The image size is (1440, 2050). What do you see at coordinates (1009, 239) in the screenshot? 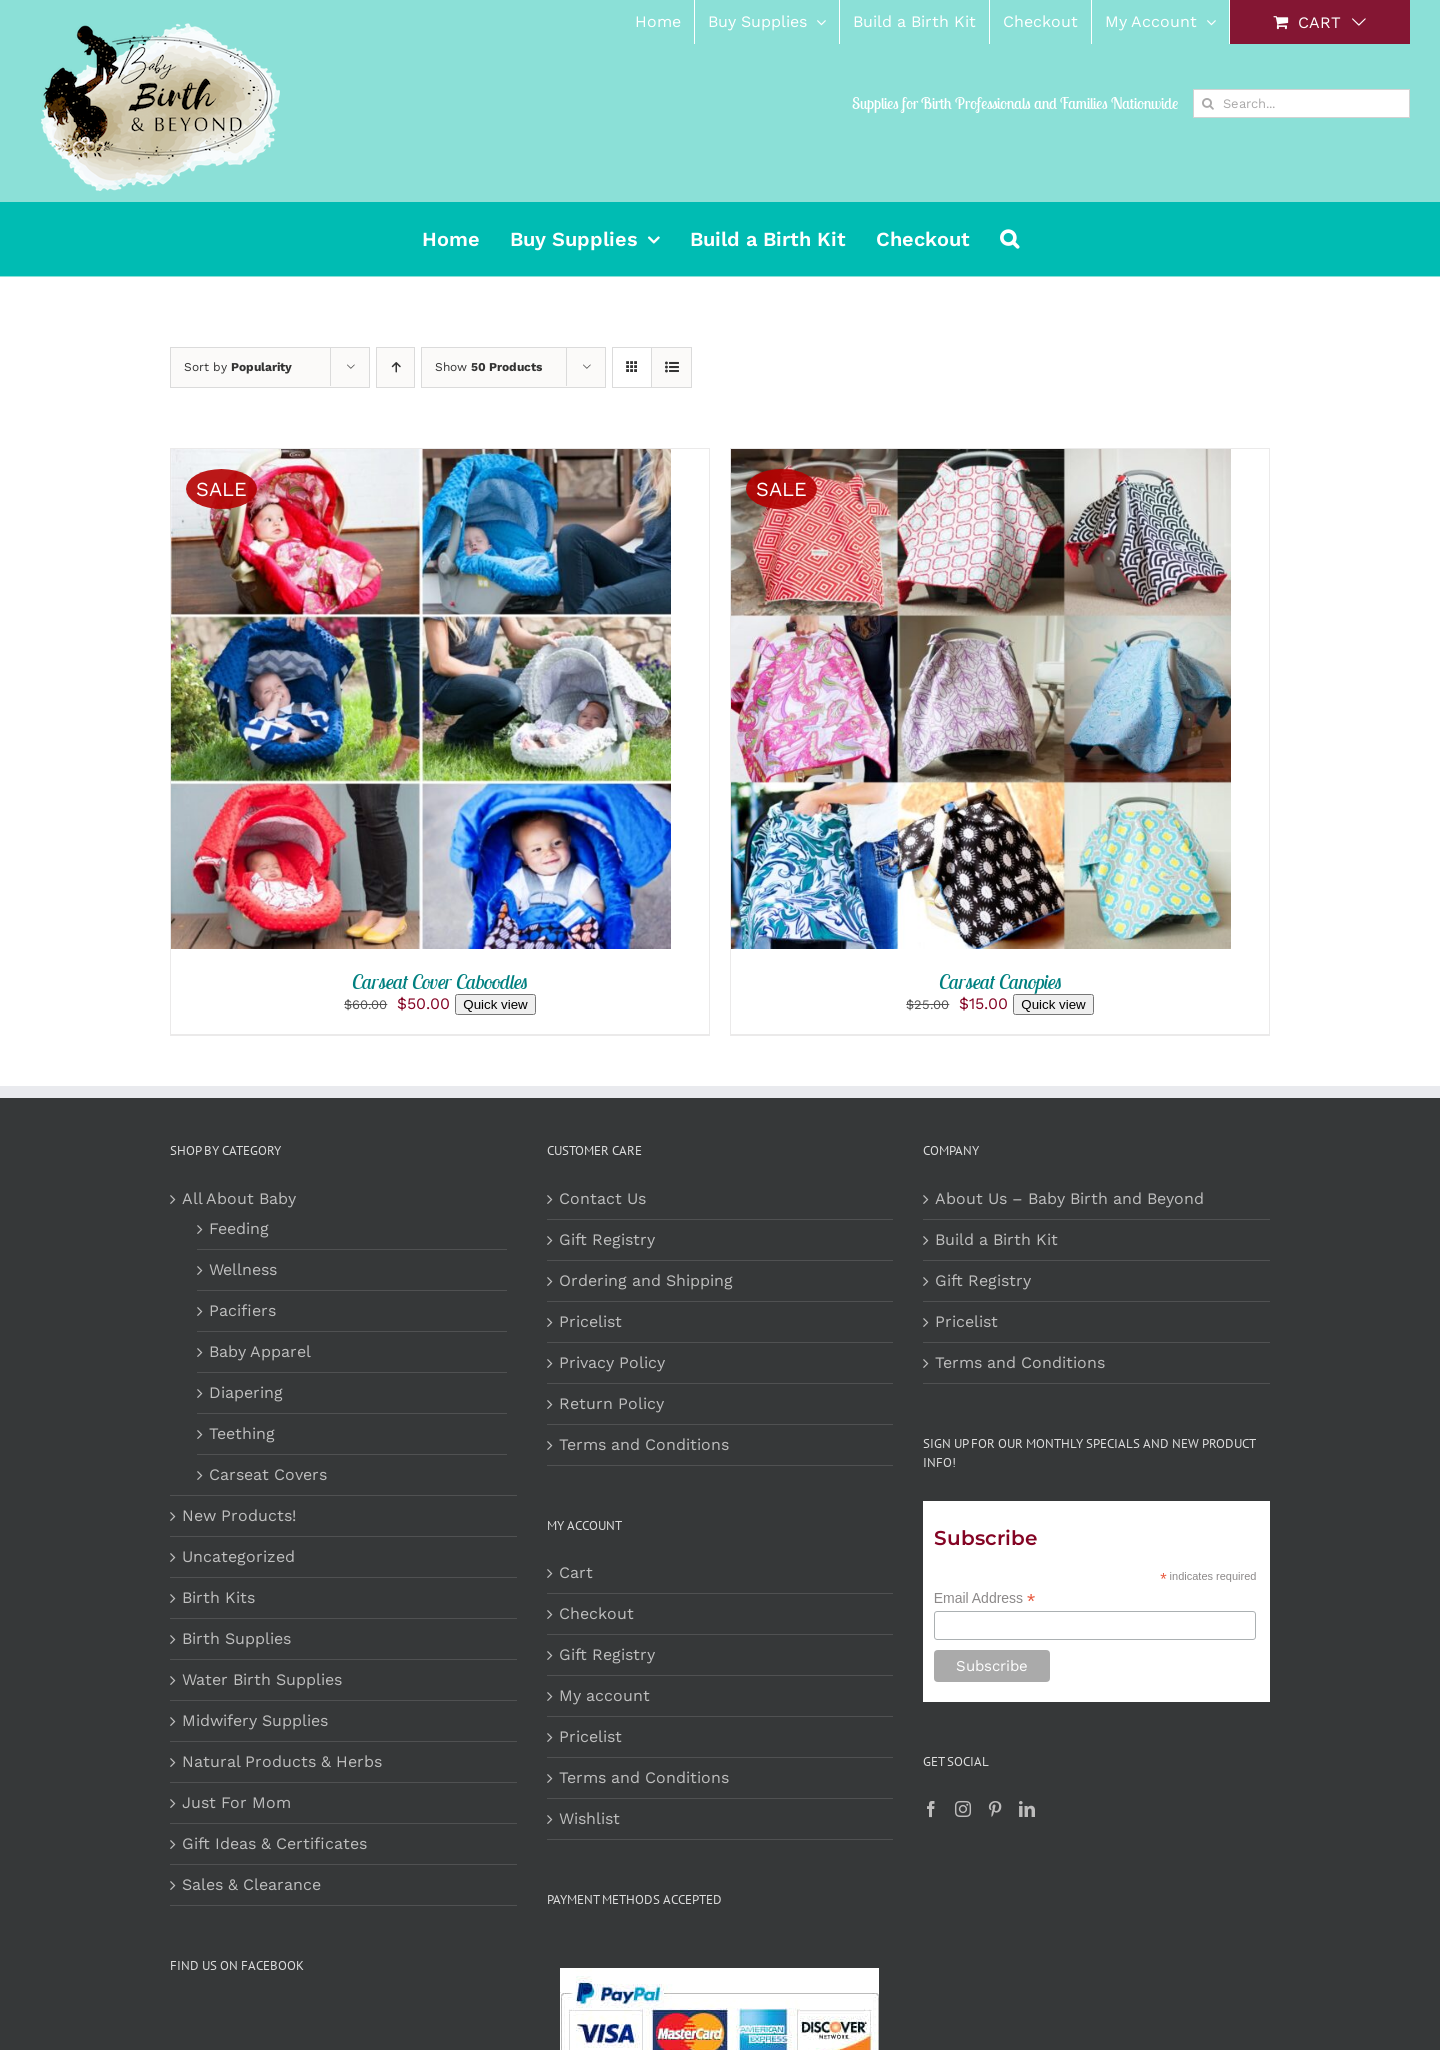
I see `[button]` at bounding box center [1009, 239].